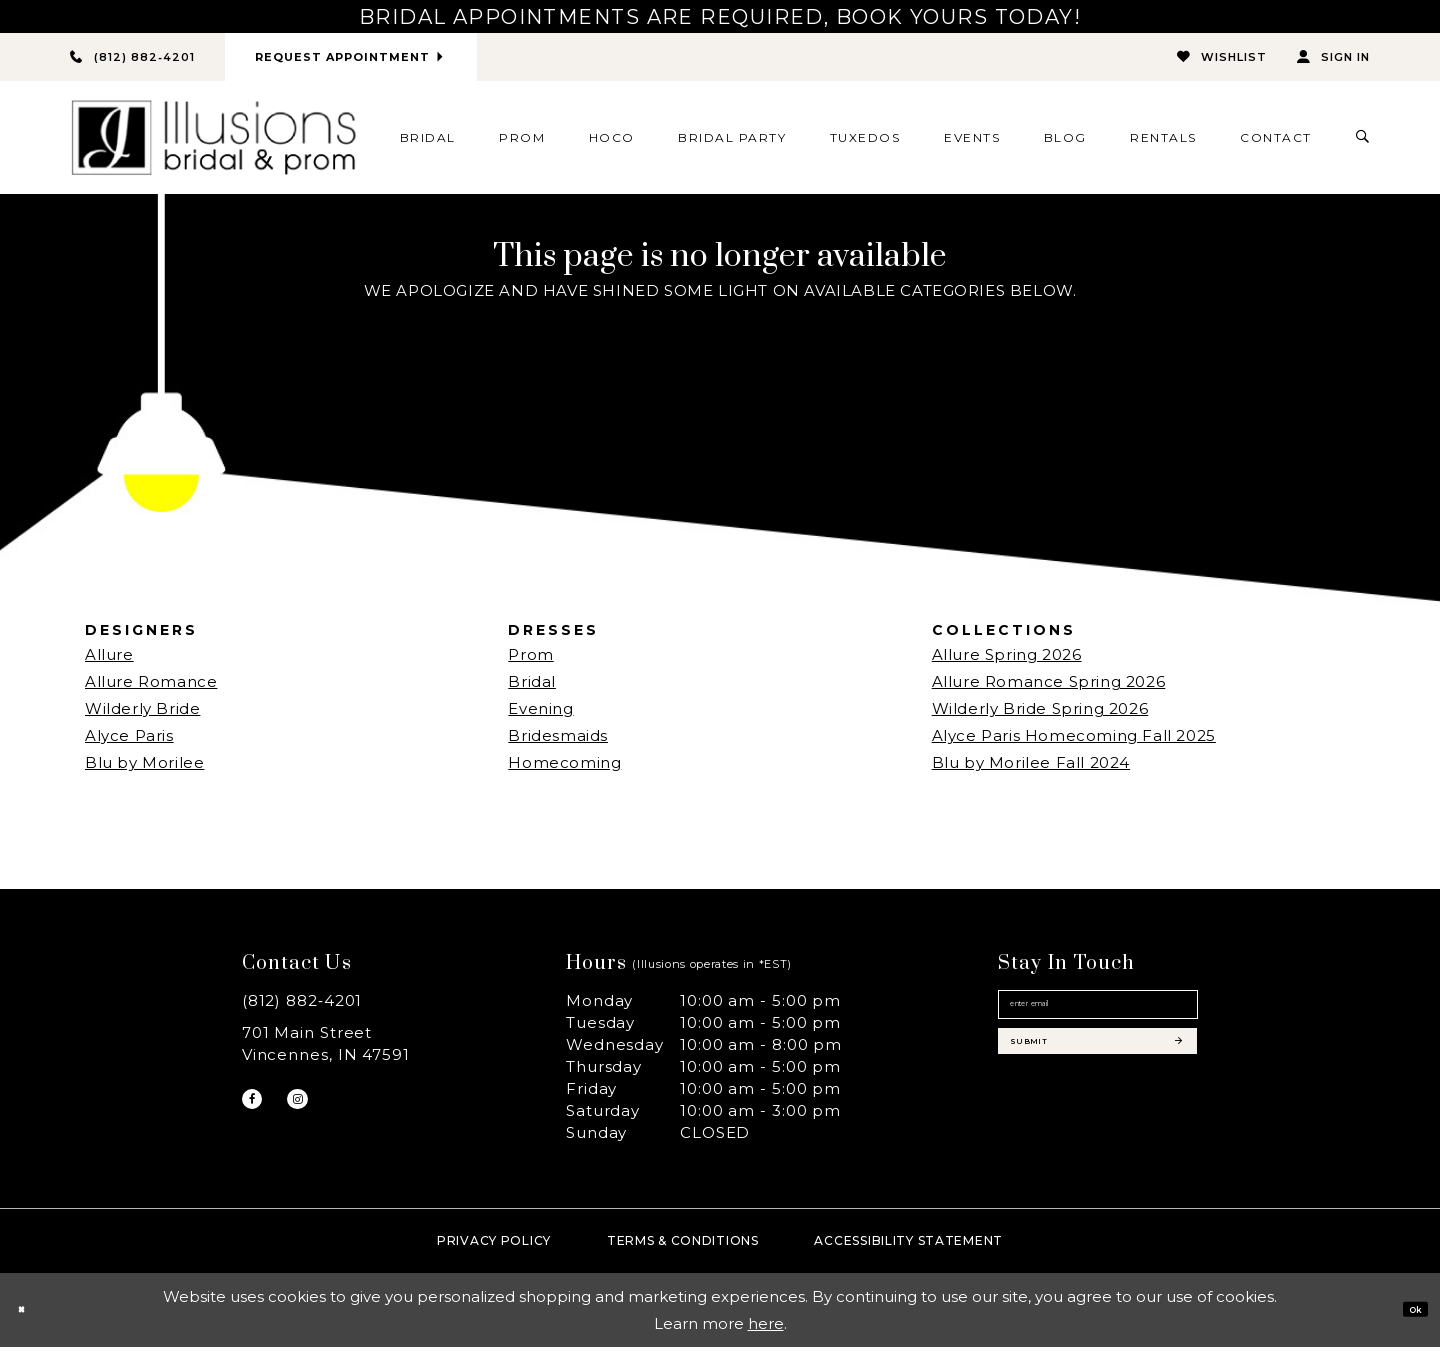 Image resolution: width=1440 pixels, height=1355 pixels. What do you see at coordinates (1074, 744) in the screenshot?
I see `Alyce Paris Homecoming Fall 2025` at bounding box center [1074, 744].